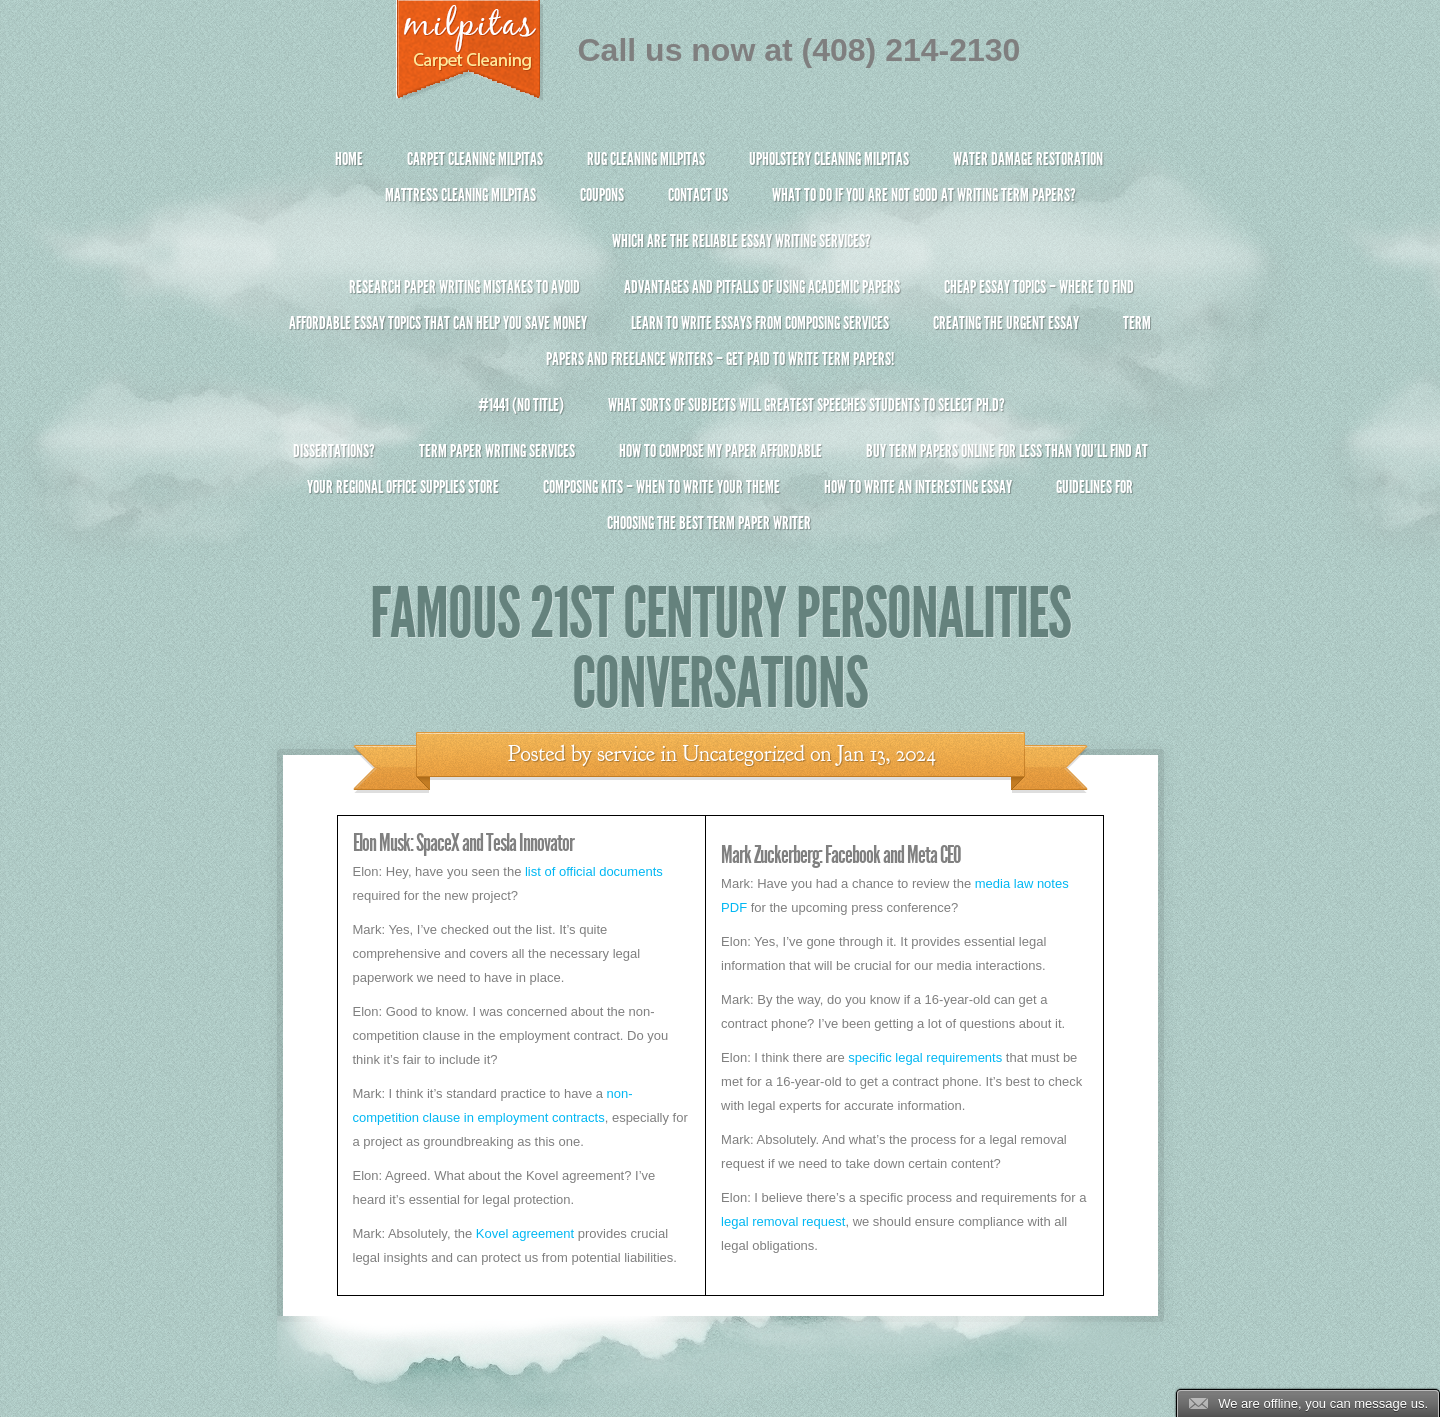  What do you see at coordinates (460, 195) in the screenshot?
I see `Mattress Cleaning Milpitas` at bounding box center [460, 195].